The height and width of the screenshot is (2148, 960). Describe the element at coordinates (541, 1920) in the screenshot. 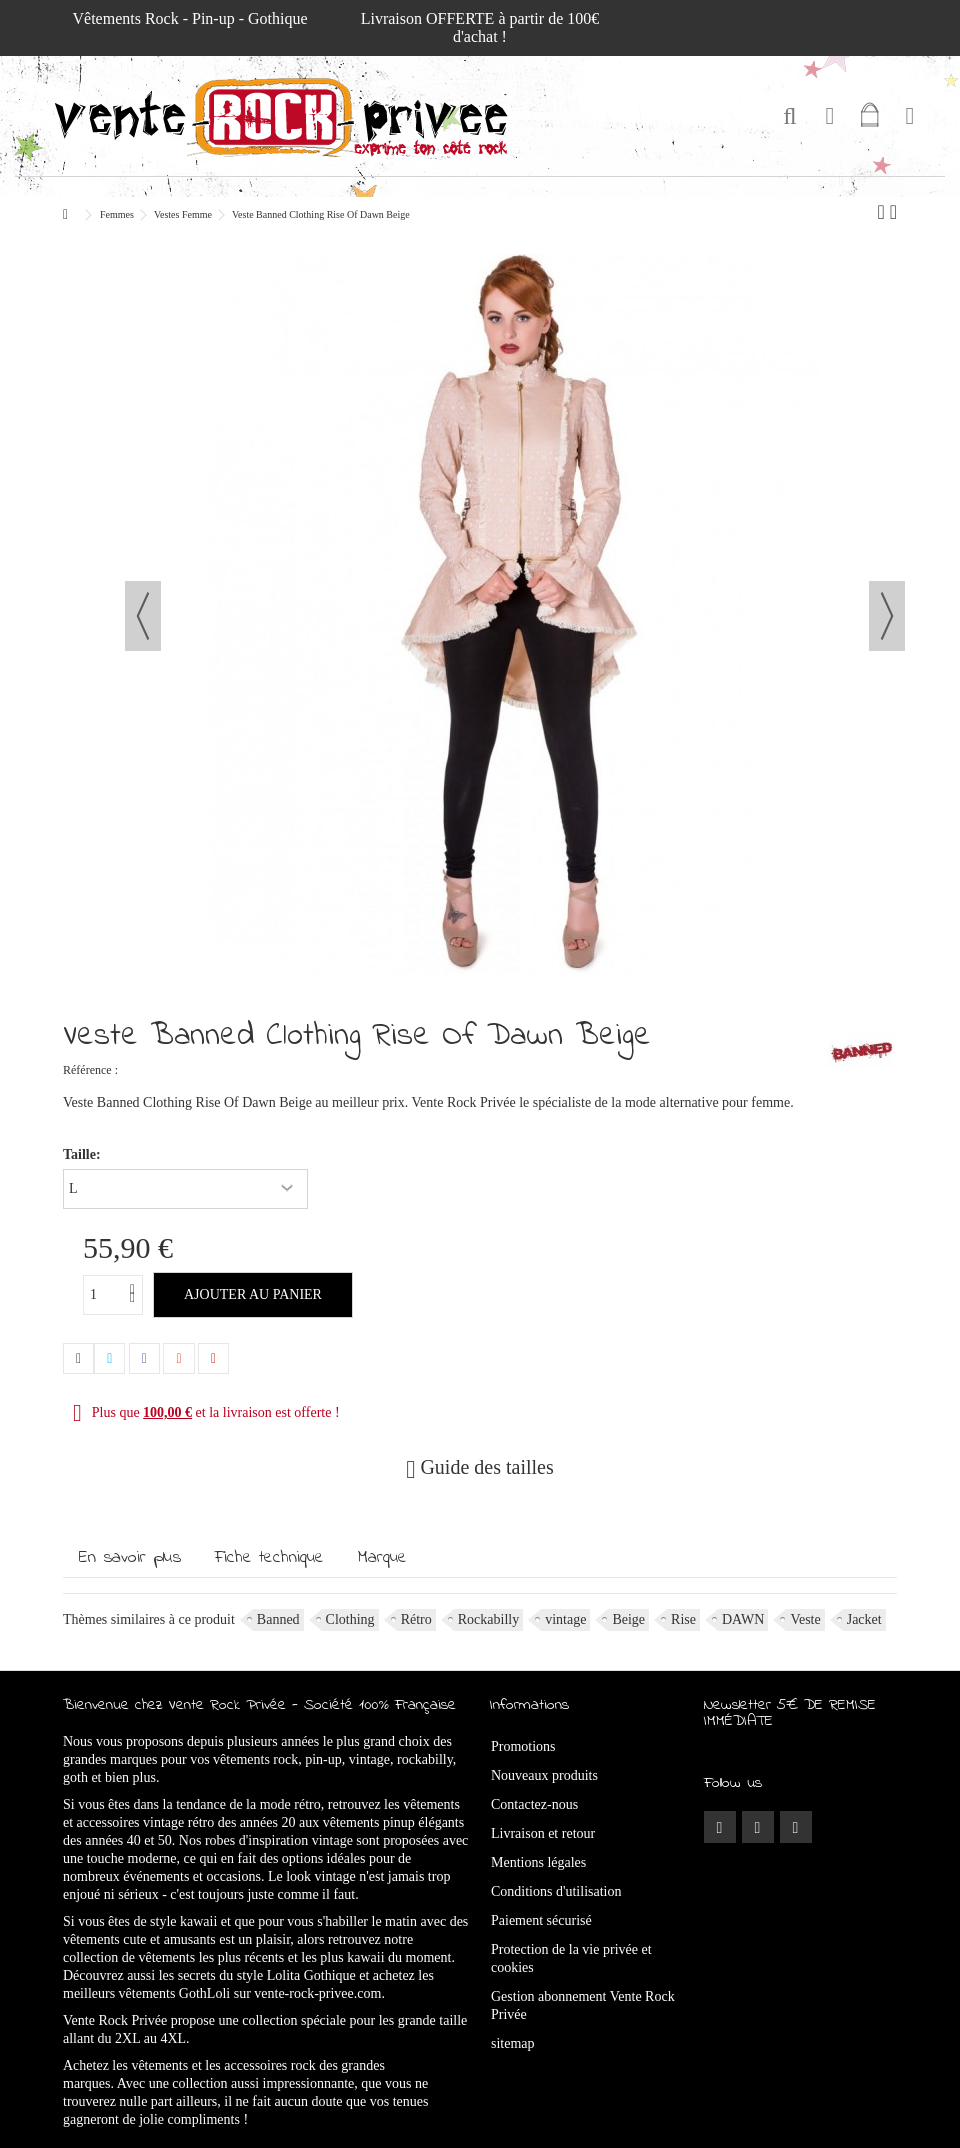

I see `Paiement sécurisé` at that location.